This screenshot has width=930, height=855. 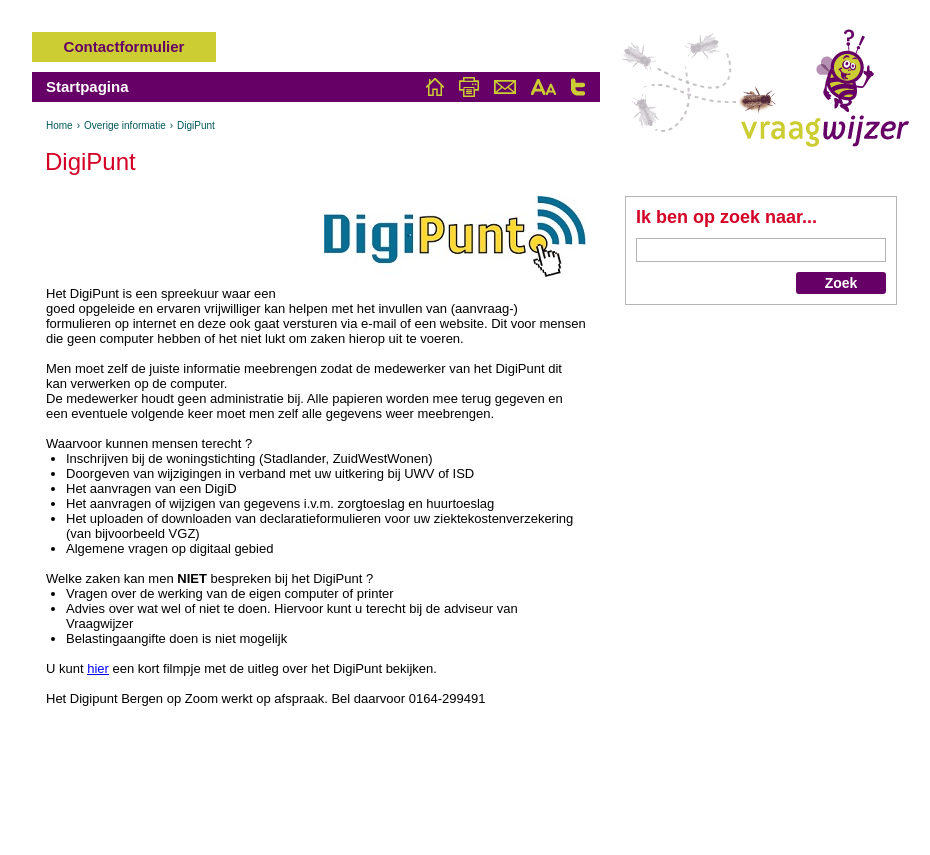 What do you see at coordinates (59, 125) in the screenshot?
I see `Home` at bounding box center [59, 125].